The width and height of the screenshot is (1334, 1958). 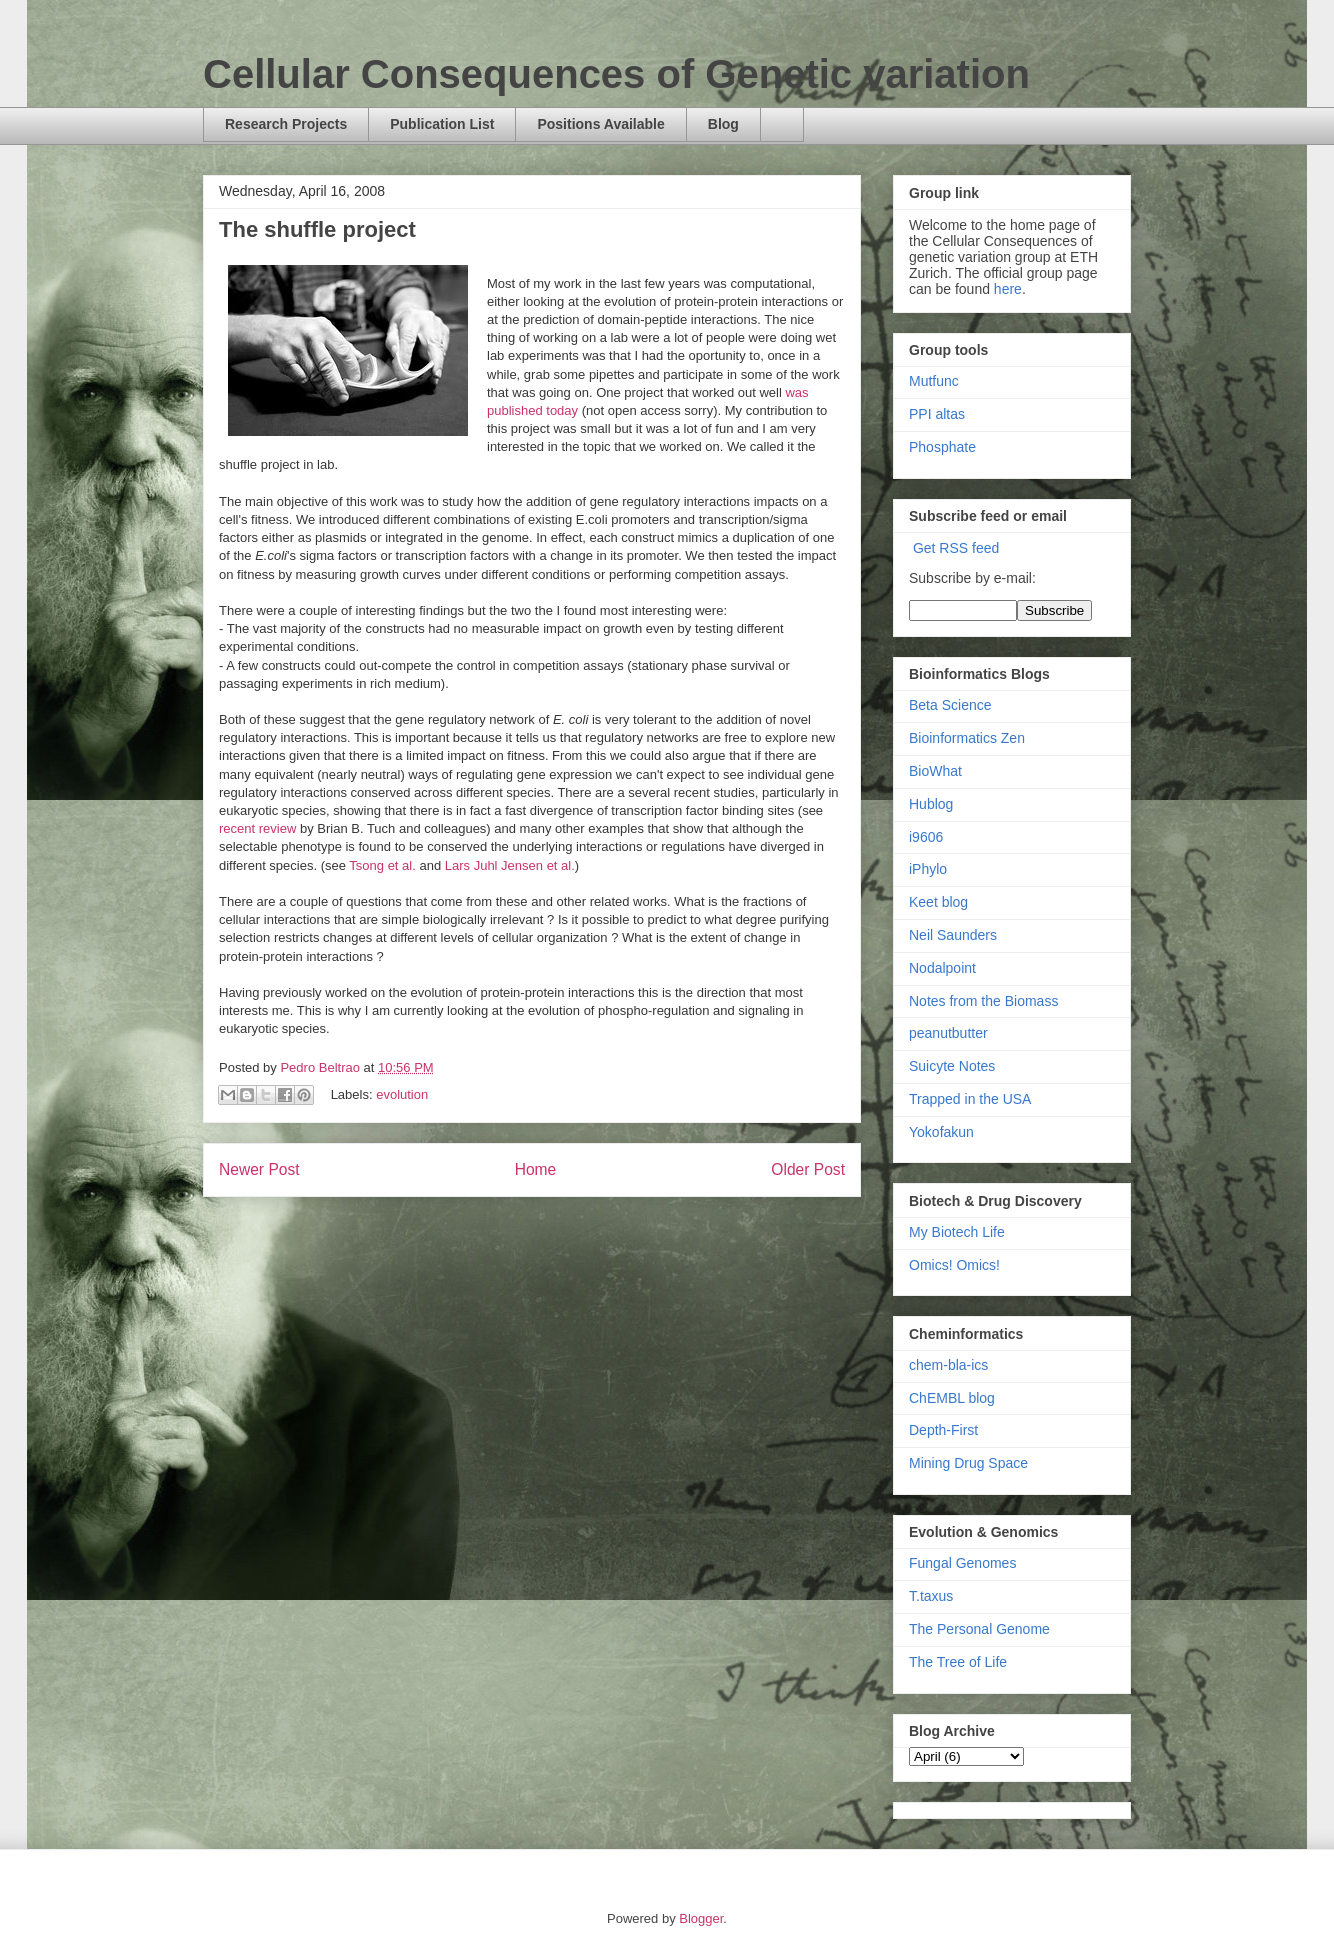 What do you see at coordinates (937, 414) in the screenshot?
I see `PPI altas` at bounding box center [937, 414].